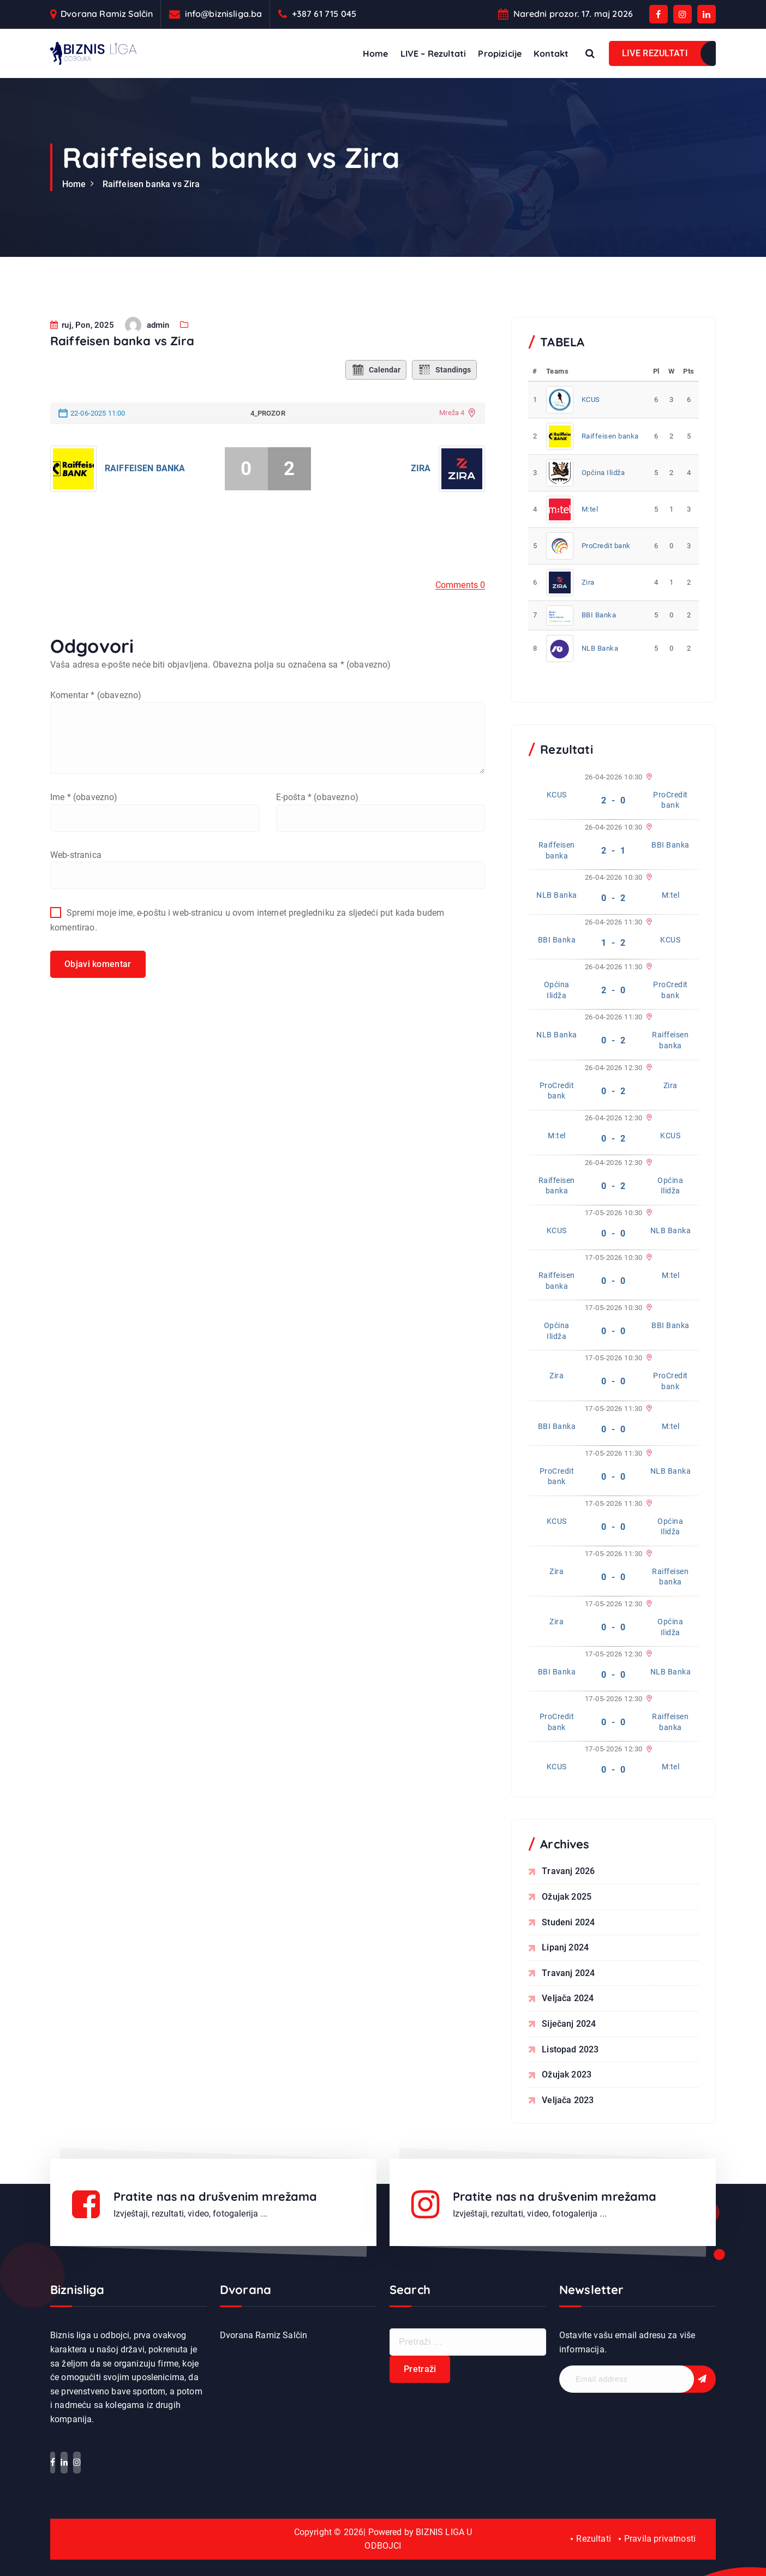 The height and width of the screenshot is (2576, 766). Describe the element at coordinates (613, 1233) in the screenshot. I see `0 - 0` at that location.